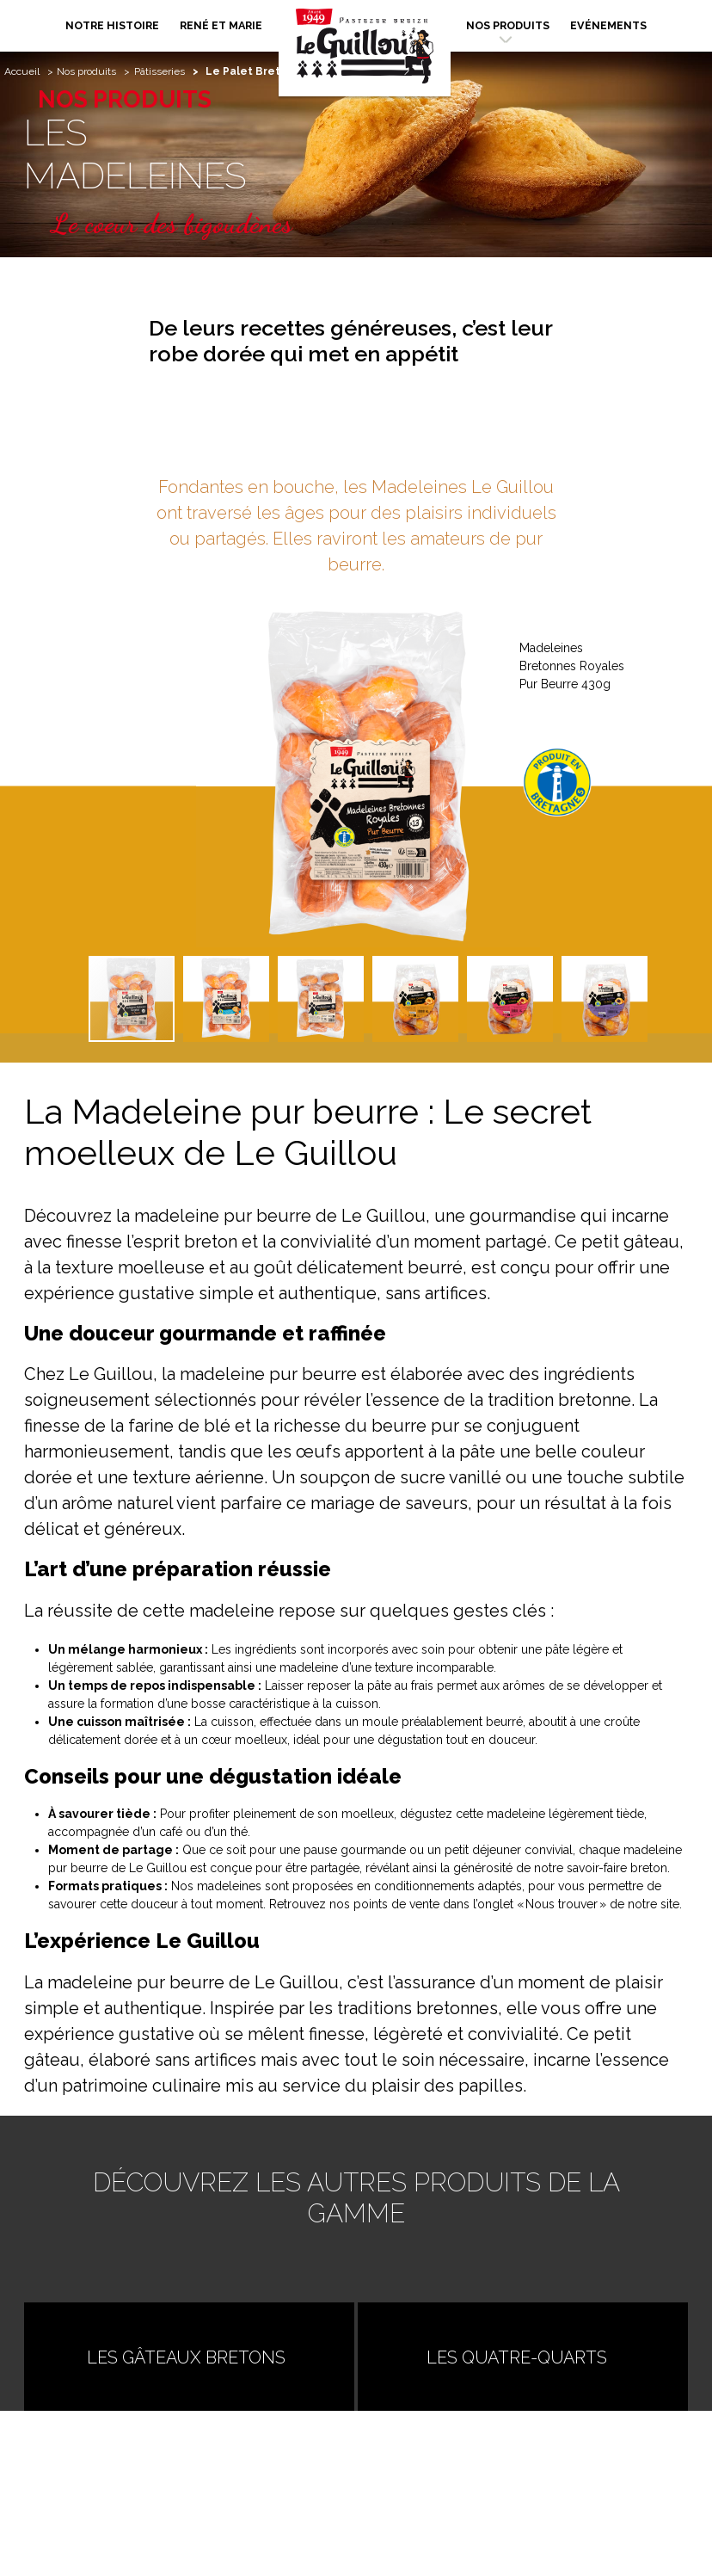 Image resolution: width=712 pixels, height=2576 pixels. What do you see at coordinates (22, 71) in the screenshot?
I see `Accueil` at bounding box center [22, 71].